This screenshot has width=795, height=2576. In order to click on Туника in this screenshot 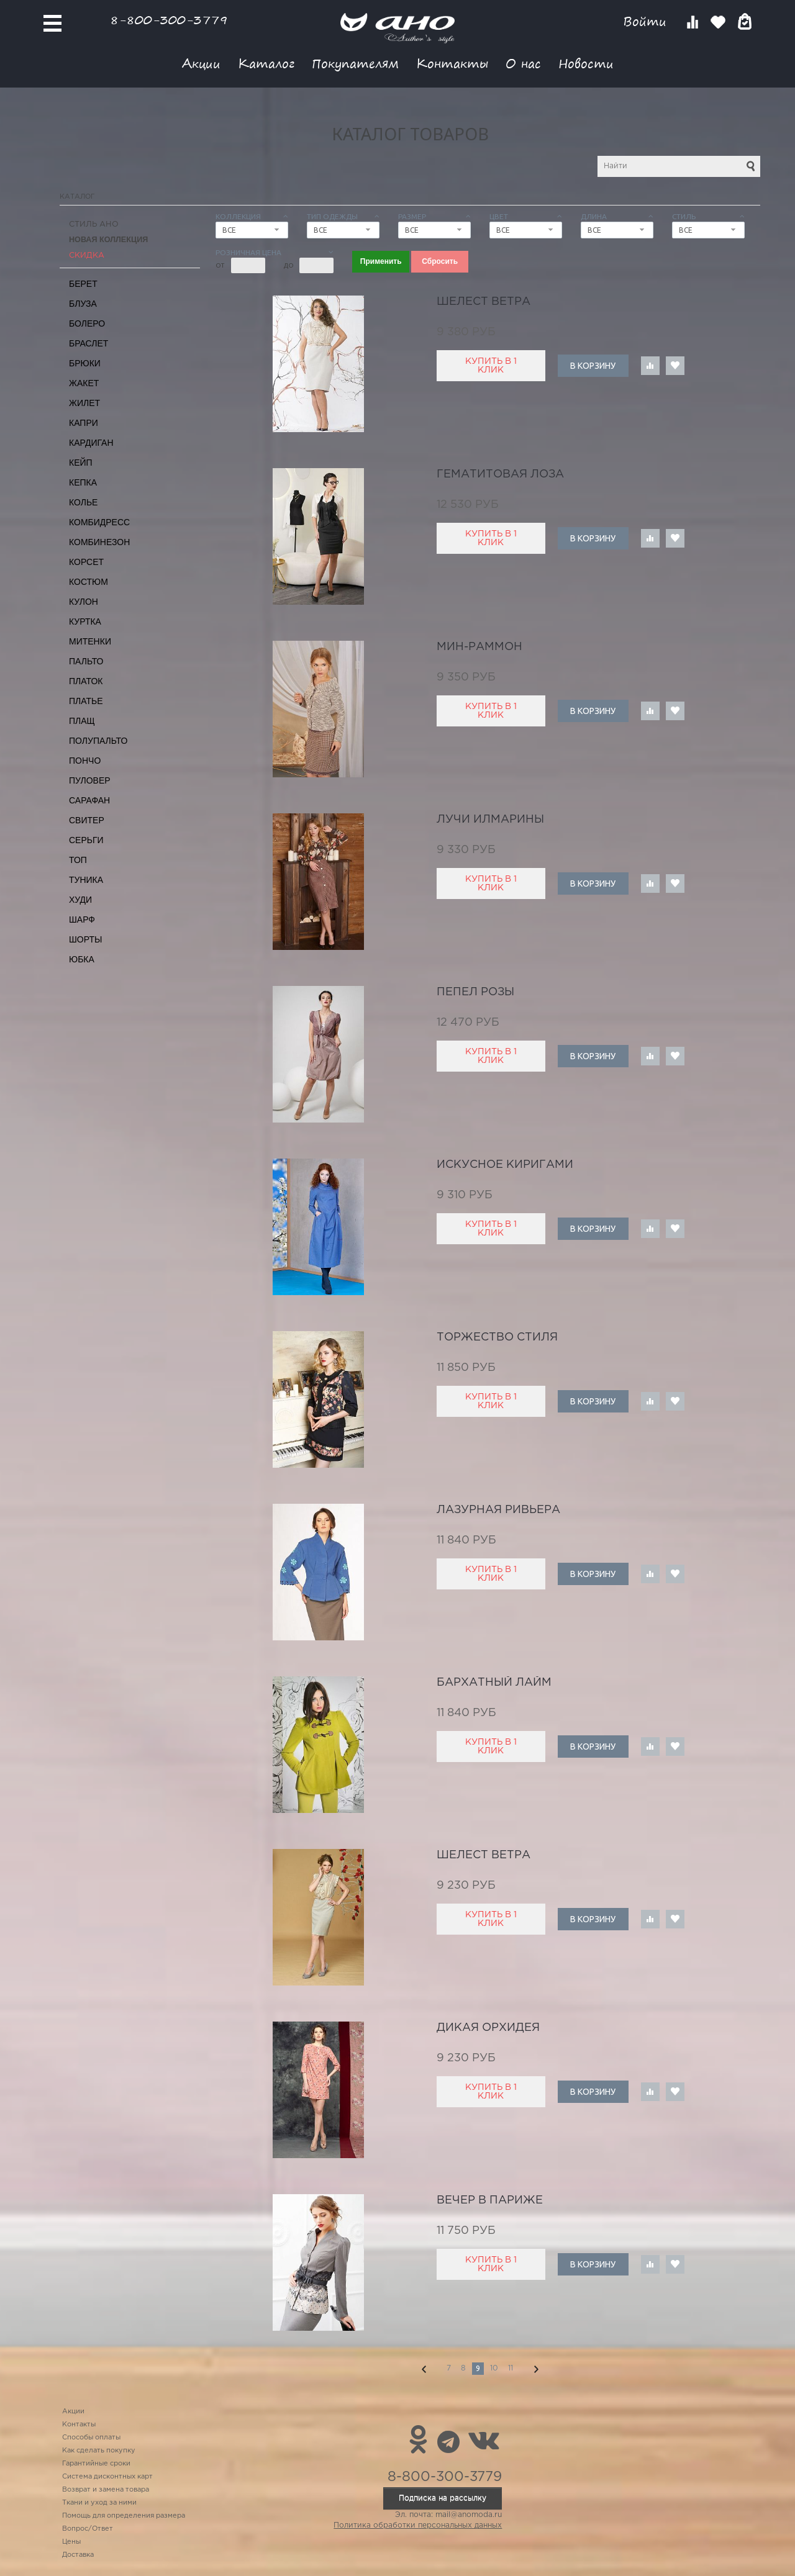, I will do `click(86, 880)`.